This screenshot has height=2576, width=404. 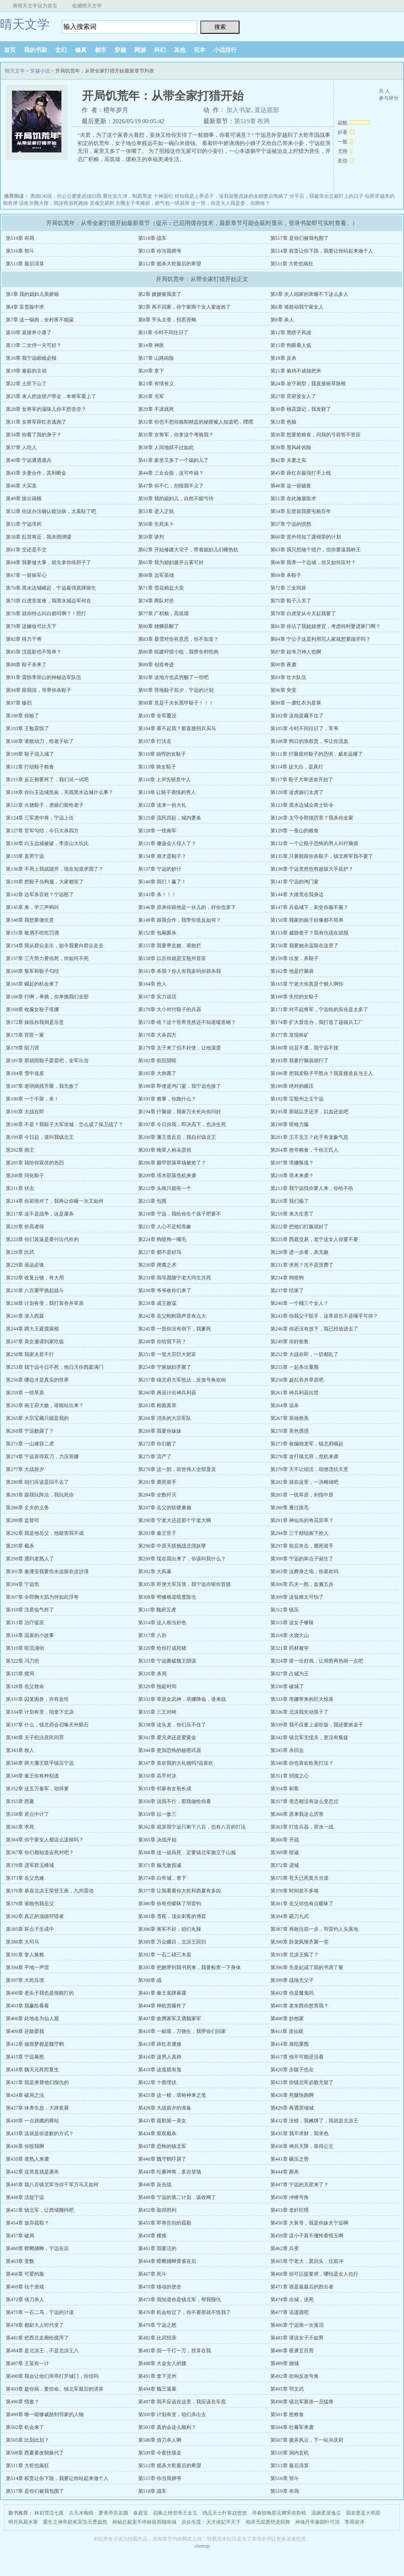 I want to click on 分手后，我被美女总裁盯上的日子, so click(x=326, y=196).